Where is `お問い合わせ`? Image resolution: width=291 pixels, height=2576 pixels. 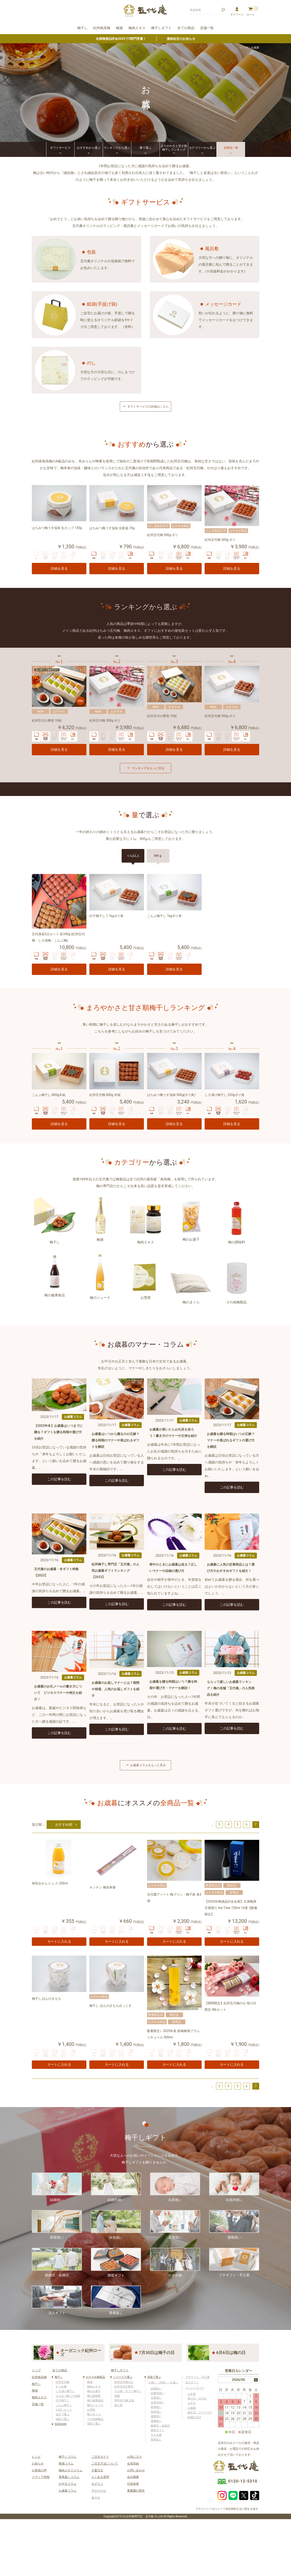 お問い合わせ is located at coordinates (136, 2478).